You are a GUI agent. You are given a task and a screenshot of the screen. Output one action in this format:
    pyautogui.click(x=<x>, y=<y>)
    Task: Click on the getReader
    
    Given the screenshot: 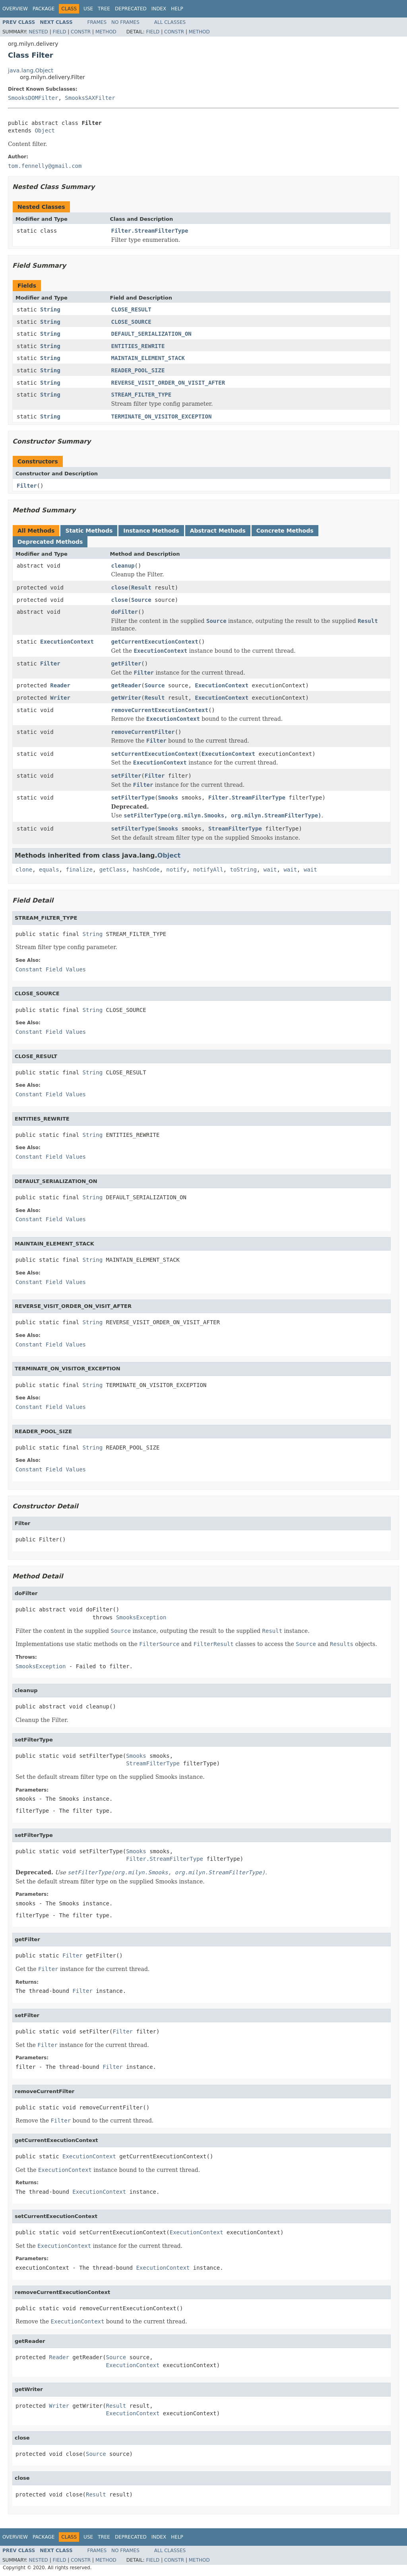 What is the action you would take?
    pyautogui.click(x=126, y=685)
    